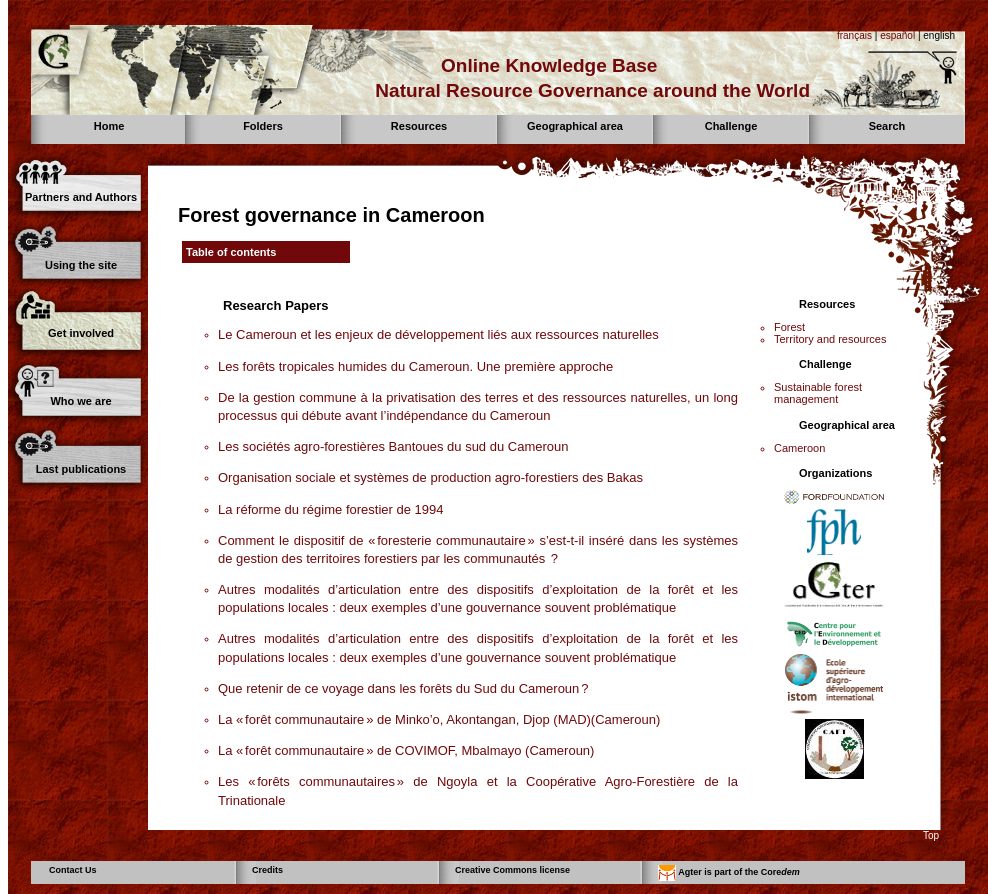  What do you see at coordinates (109, 126) in the screenshot?
I see `Home` at bounding box center [109, 126].